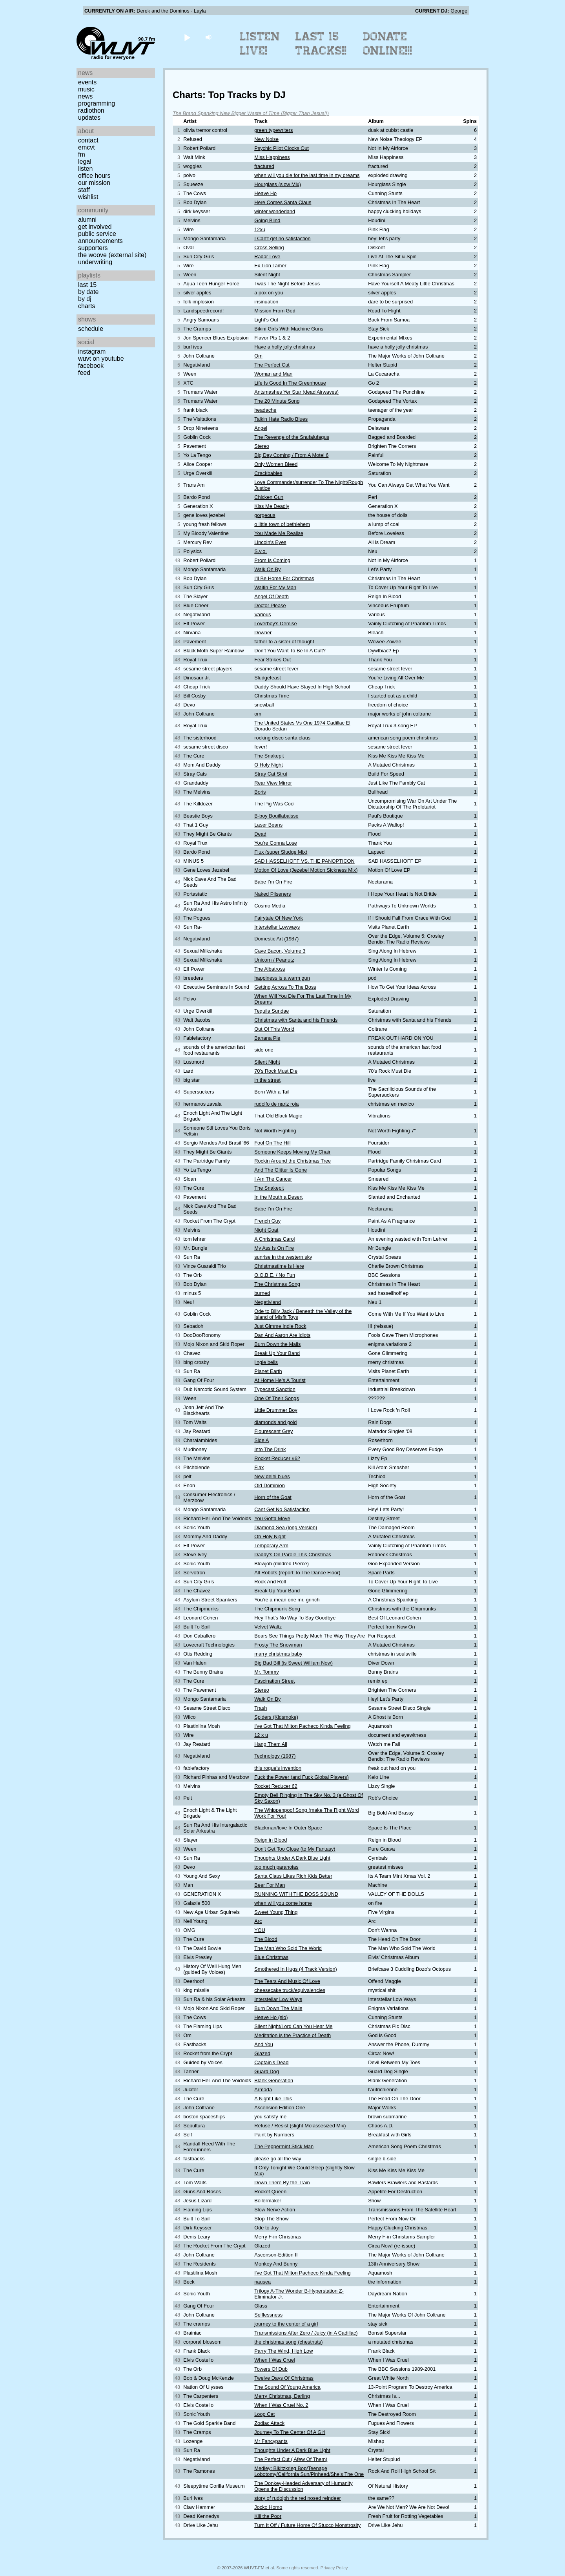  I want to click on Parry The Wind, High Low, so click(283, 2351).